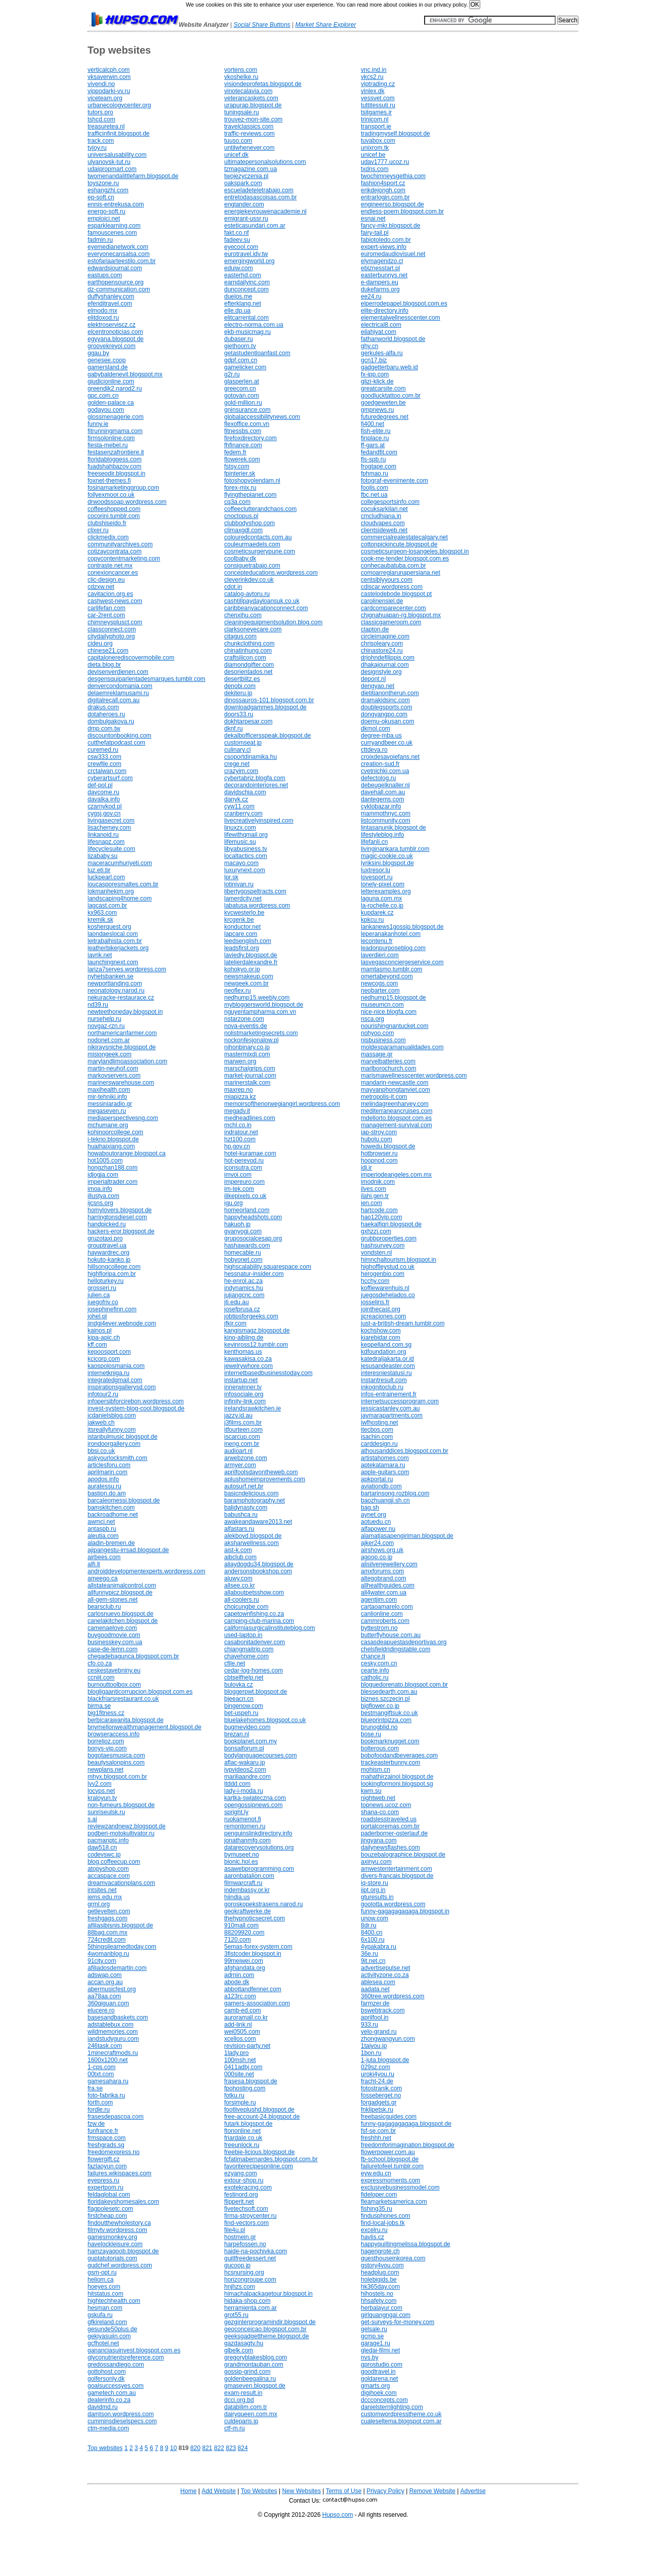  Describe the element at coordinates (390, 2180) in the screenshot. I see `expressmoments.com` at that location.